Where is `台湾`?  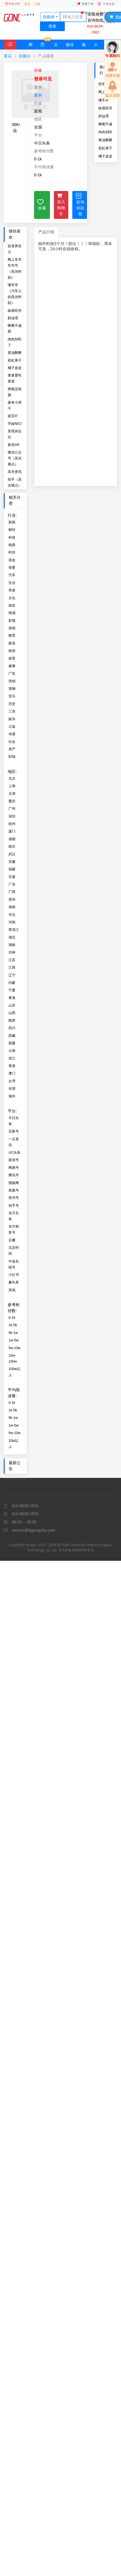 台湾 is located at coordinates (11, 1081).